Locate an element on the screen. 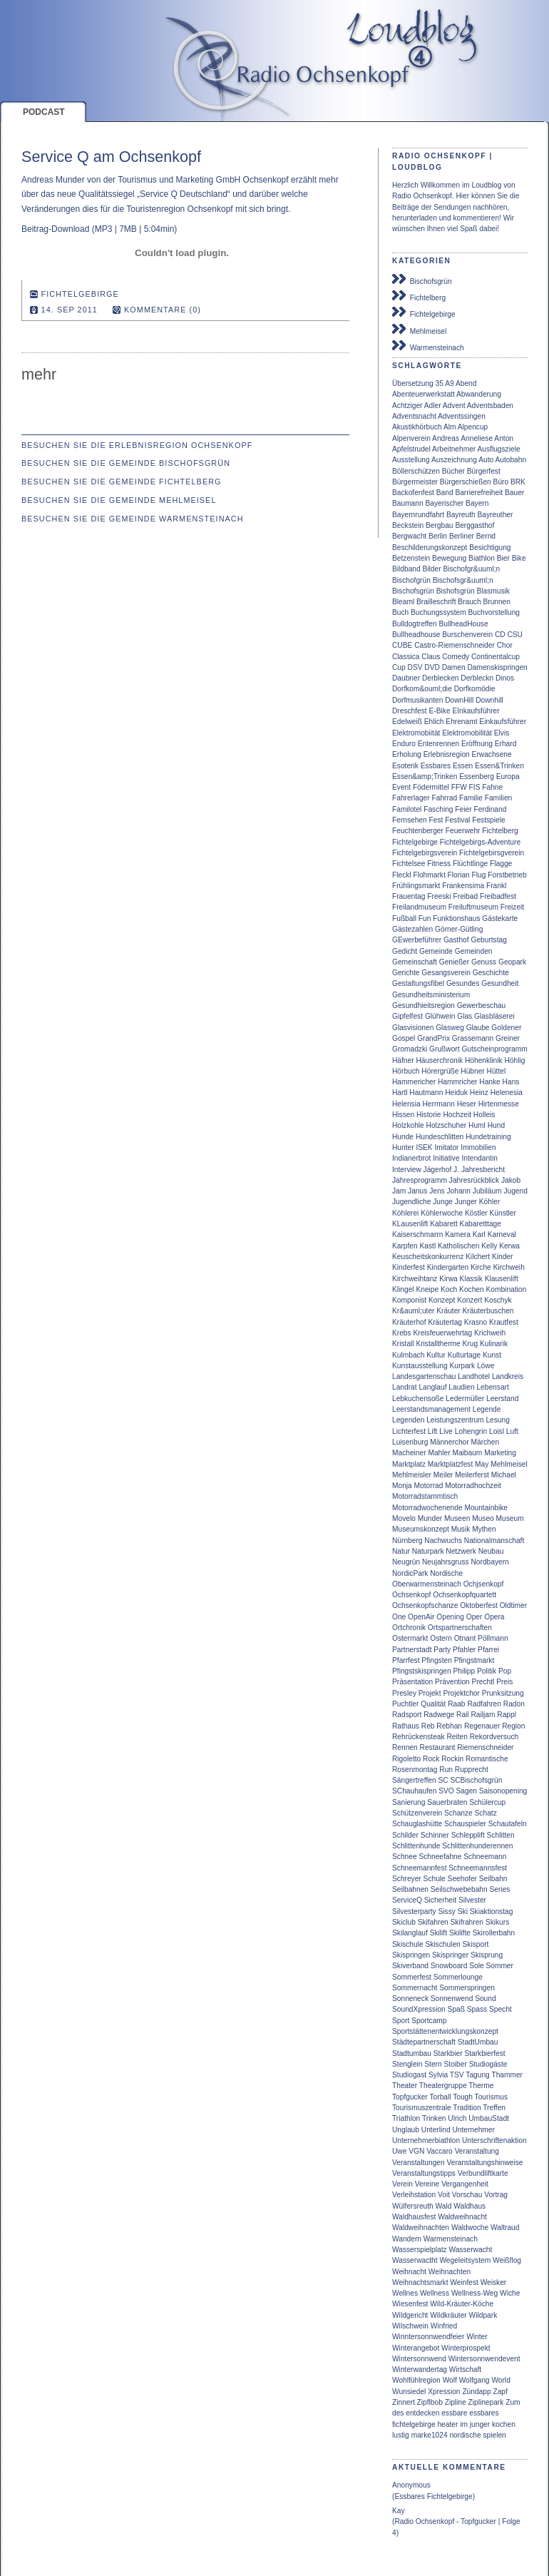  Neujahrsgruss is located at coordinates (445, 1562).